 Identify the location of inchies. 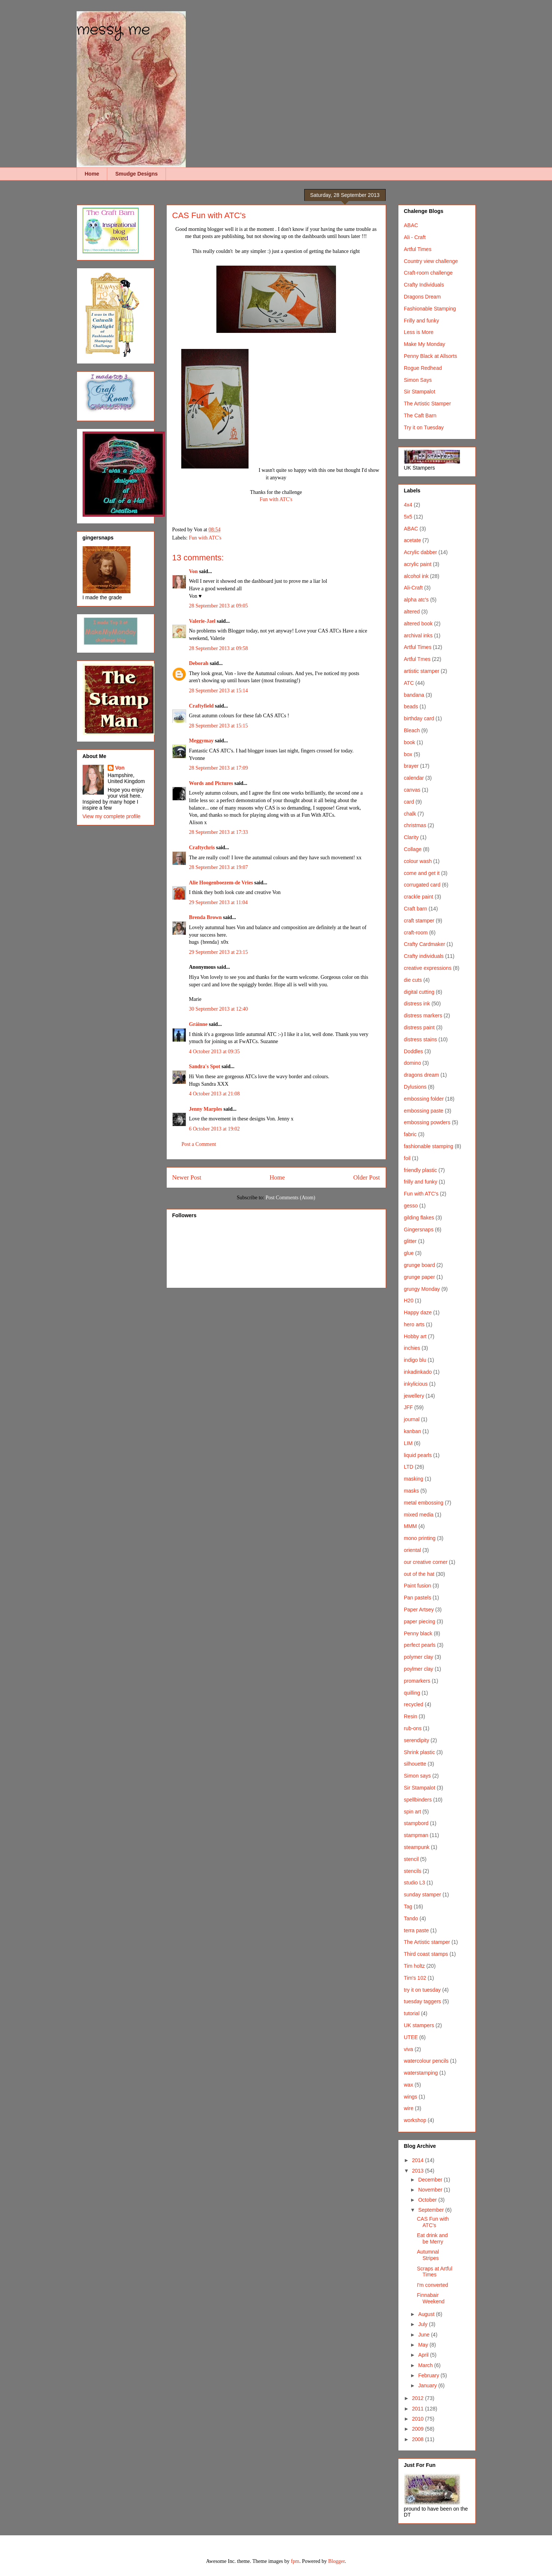
(412, 1348).